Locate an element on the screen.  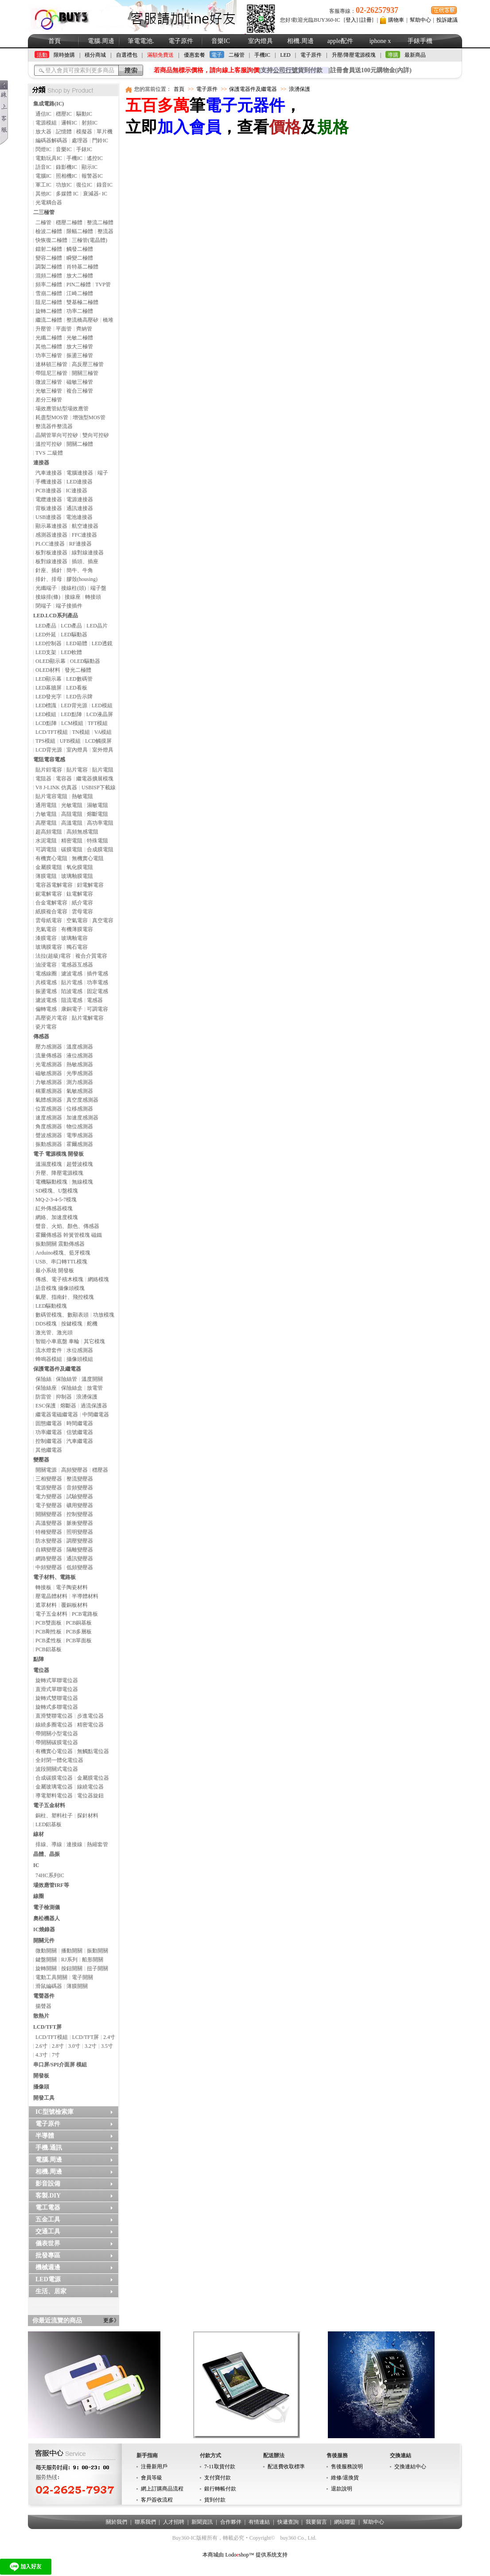
開關變壓器 is located at coordinates (48, 1514).